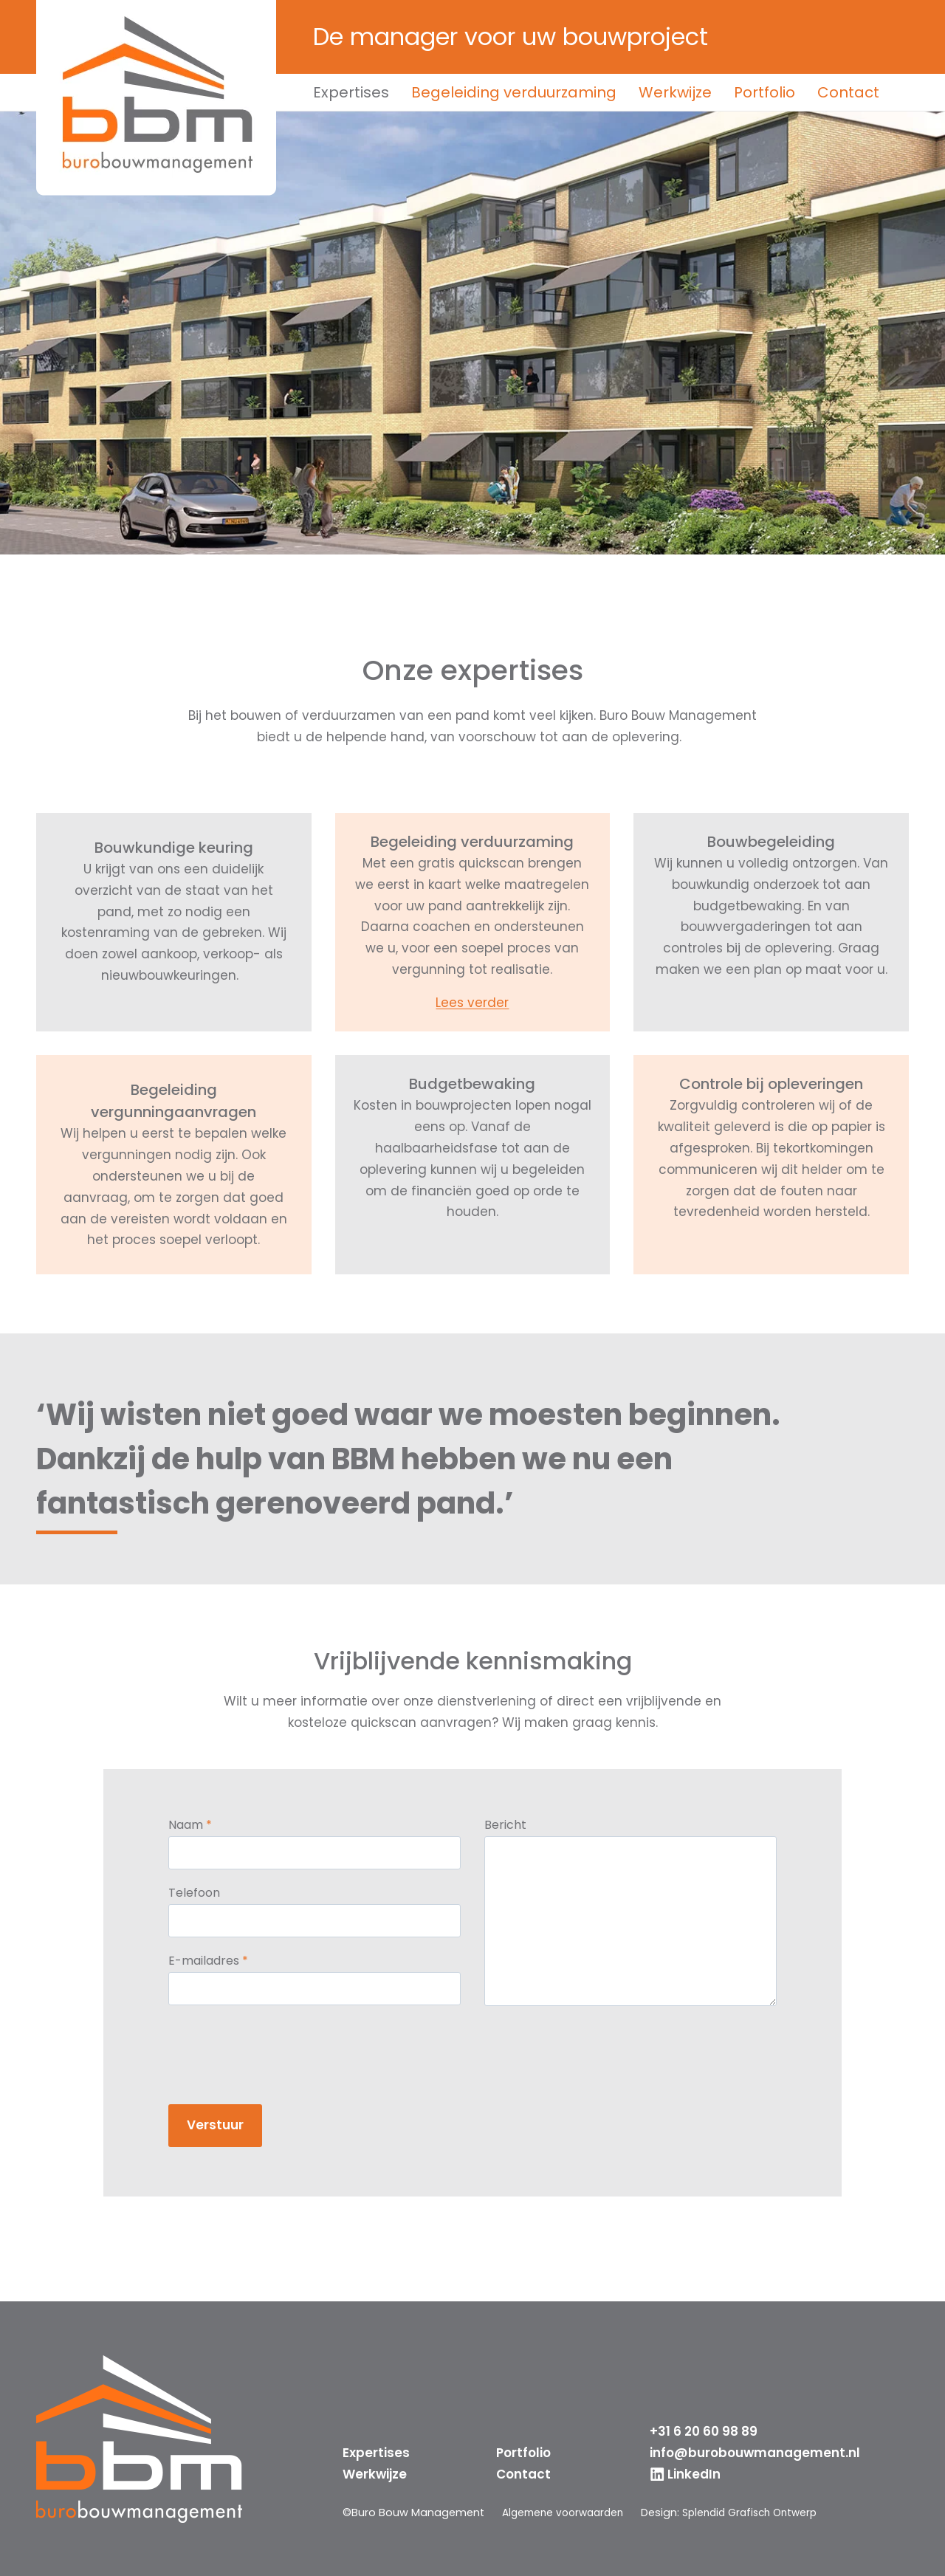 The image size is (945, 2576). Describe the element at coordinates (848, 92) in the screenshot. I see `Contact` at that location.